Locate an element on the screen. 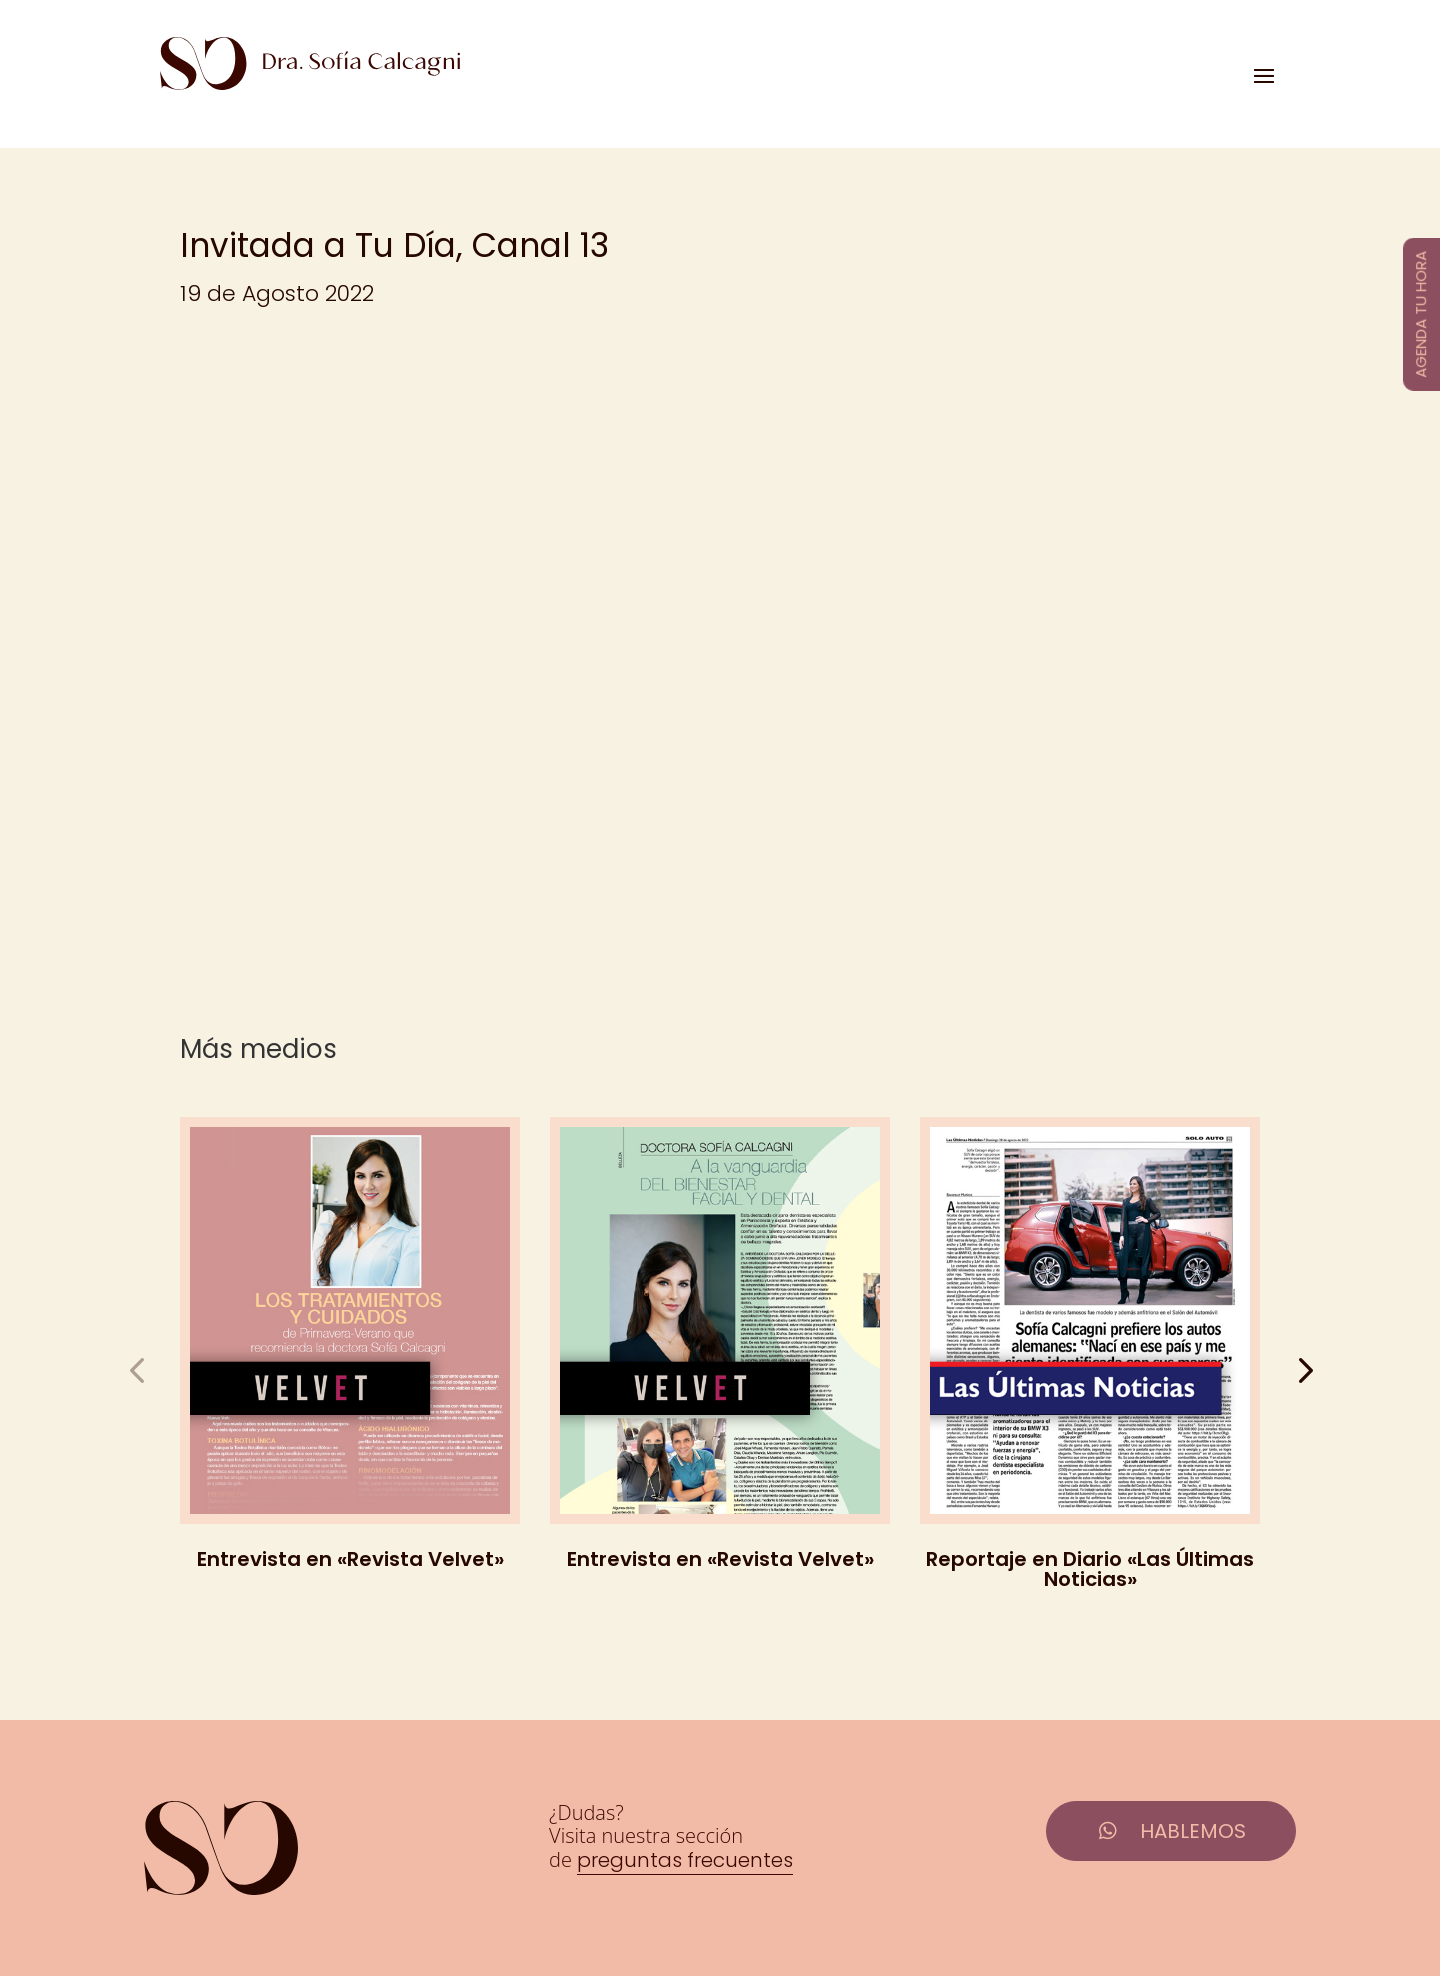 The image size is (1440, 1976). preguntas frecuentes is located at coordinates (685, 1860).